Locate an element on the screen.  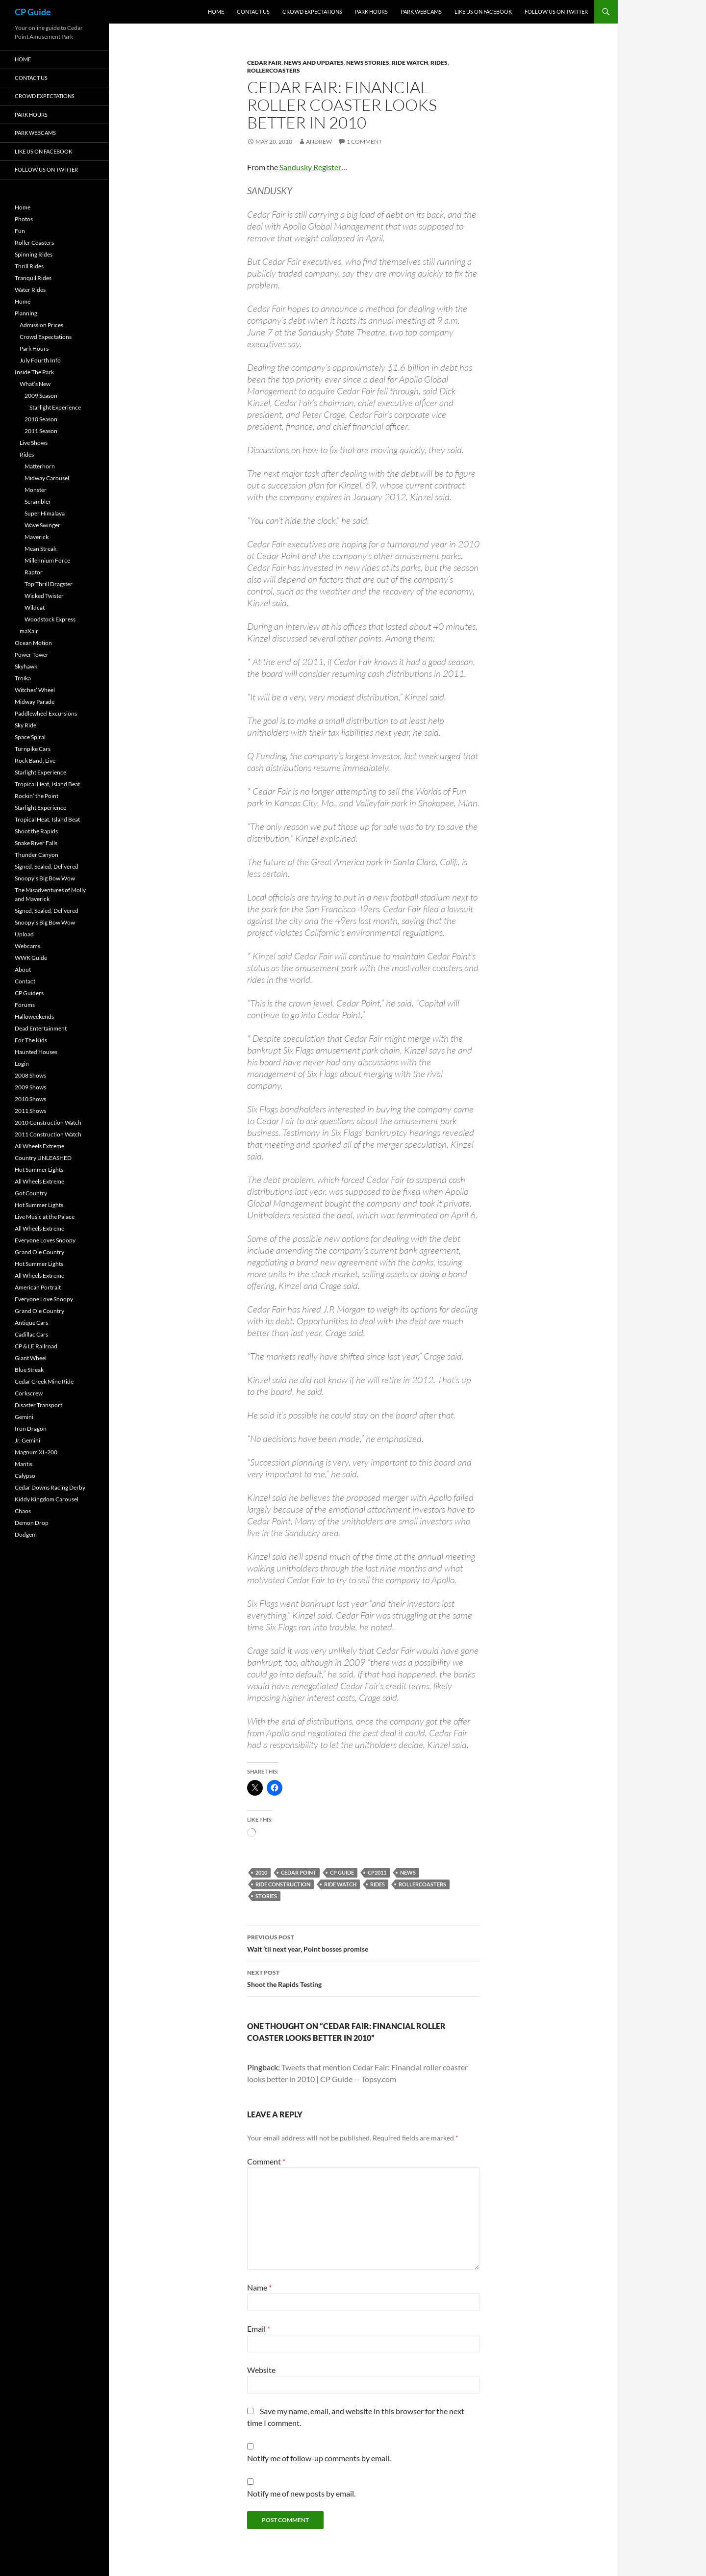
Rides is located at coordinates (439, 62).